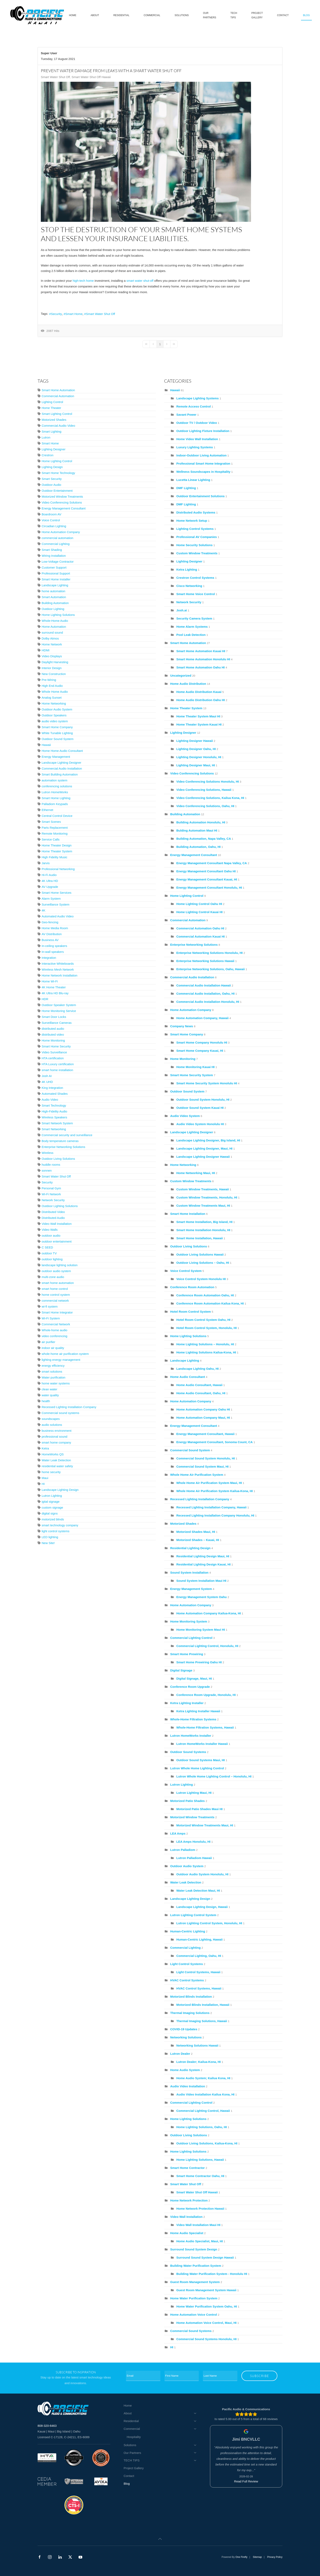 The image size is (320, 2576). Describe the element at coordinates (200, 822) in the screenshot. I see `Building Automation Honolulu, HI` at that location.